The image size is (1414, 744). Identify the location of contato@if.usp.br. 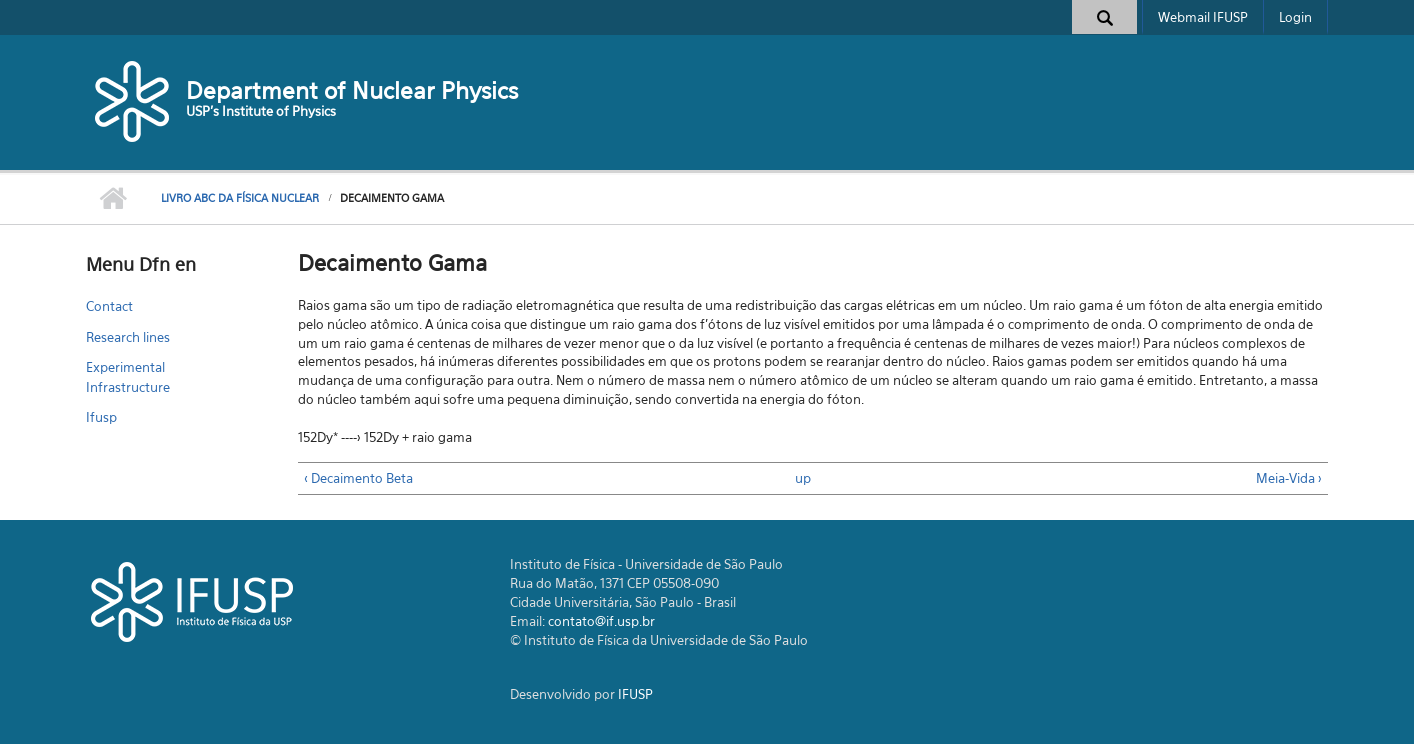
(601, 621).